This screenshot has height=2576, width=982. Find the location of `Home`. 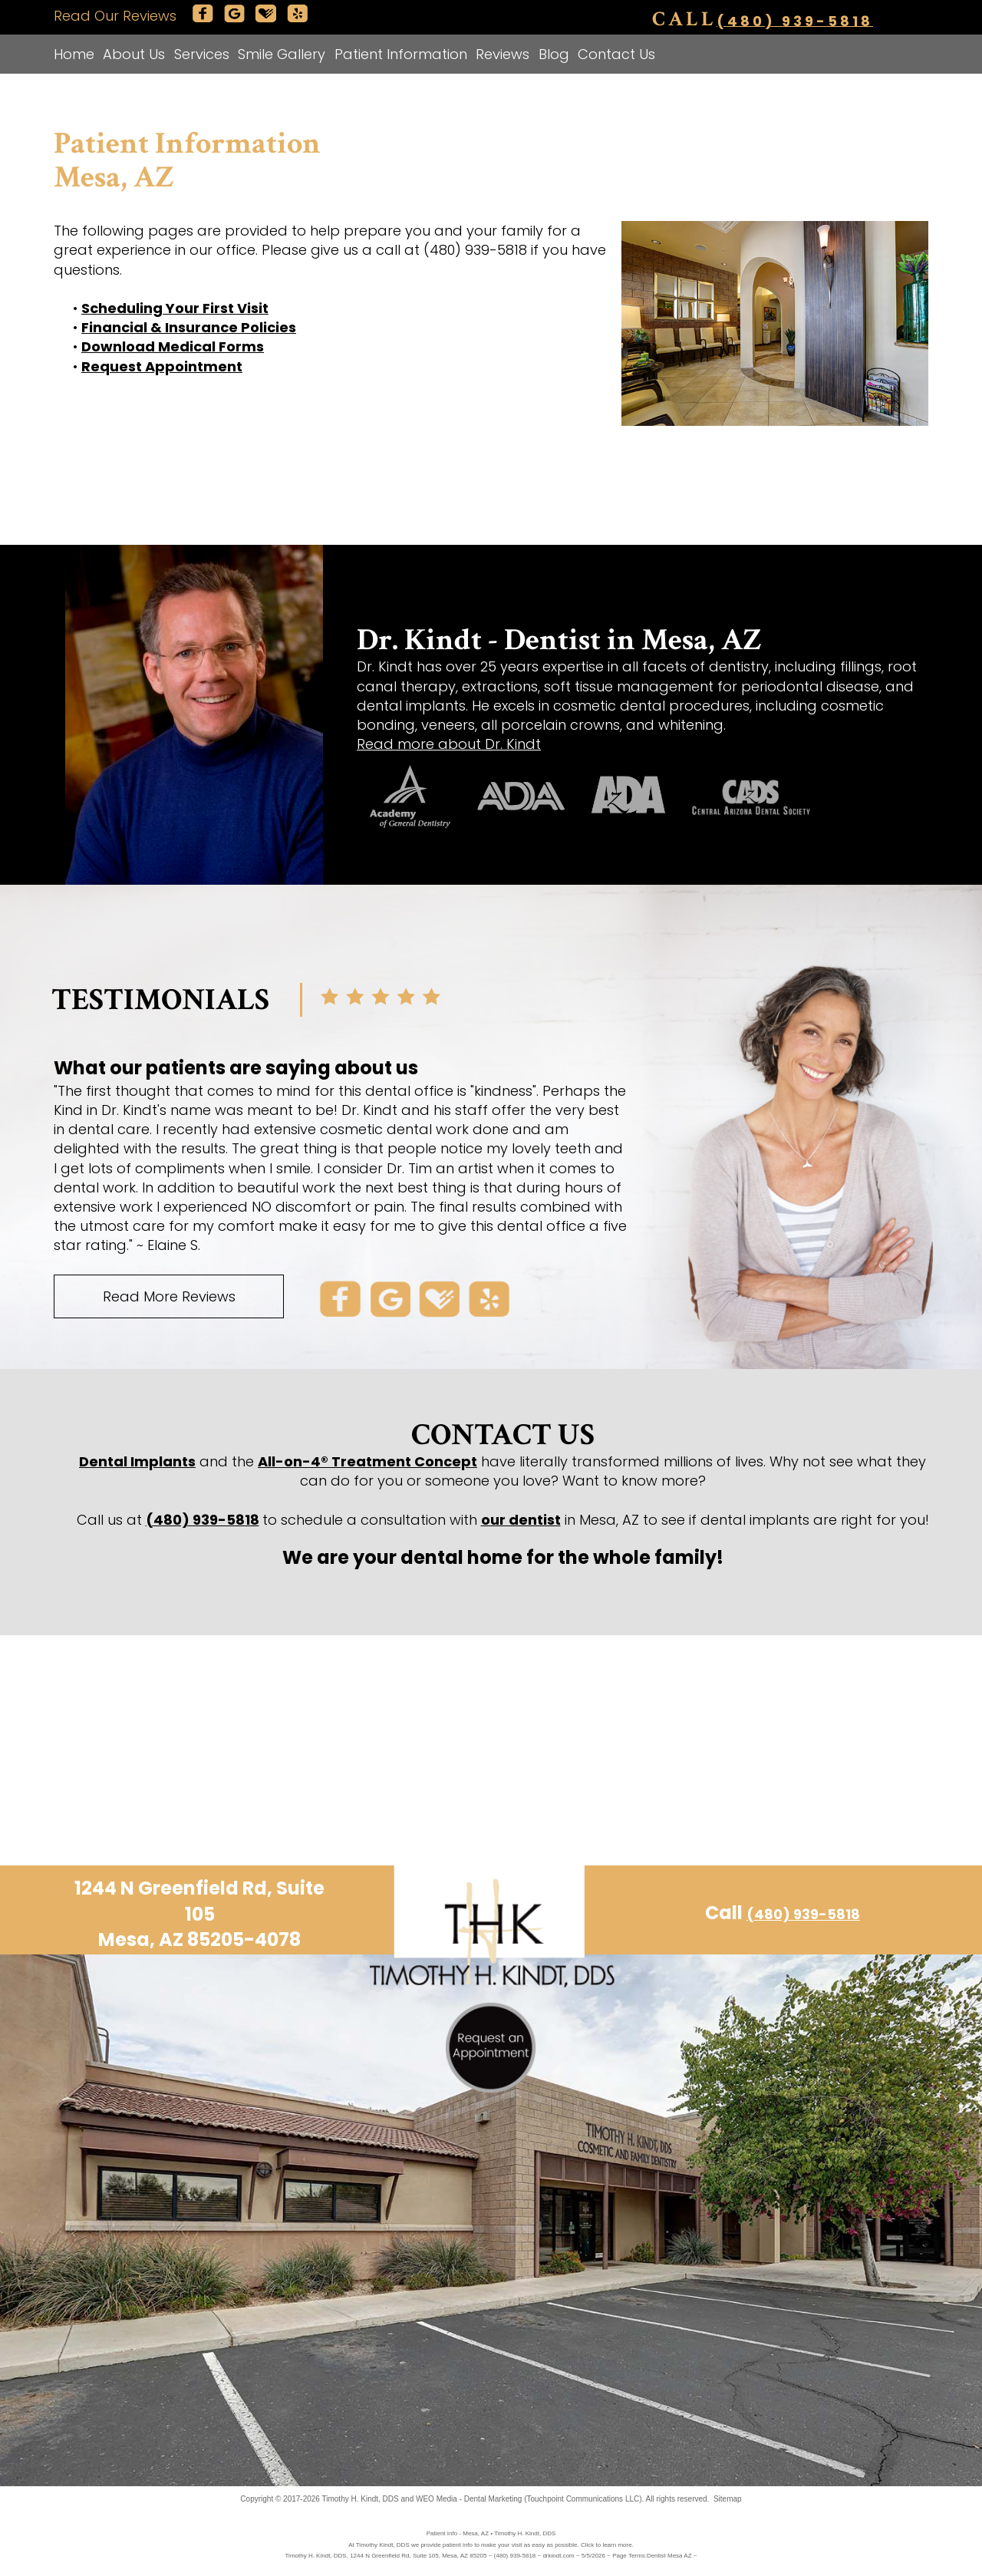

Home is located at coordinates (74, 54).